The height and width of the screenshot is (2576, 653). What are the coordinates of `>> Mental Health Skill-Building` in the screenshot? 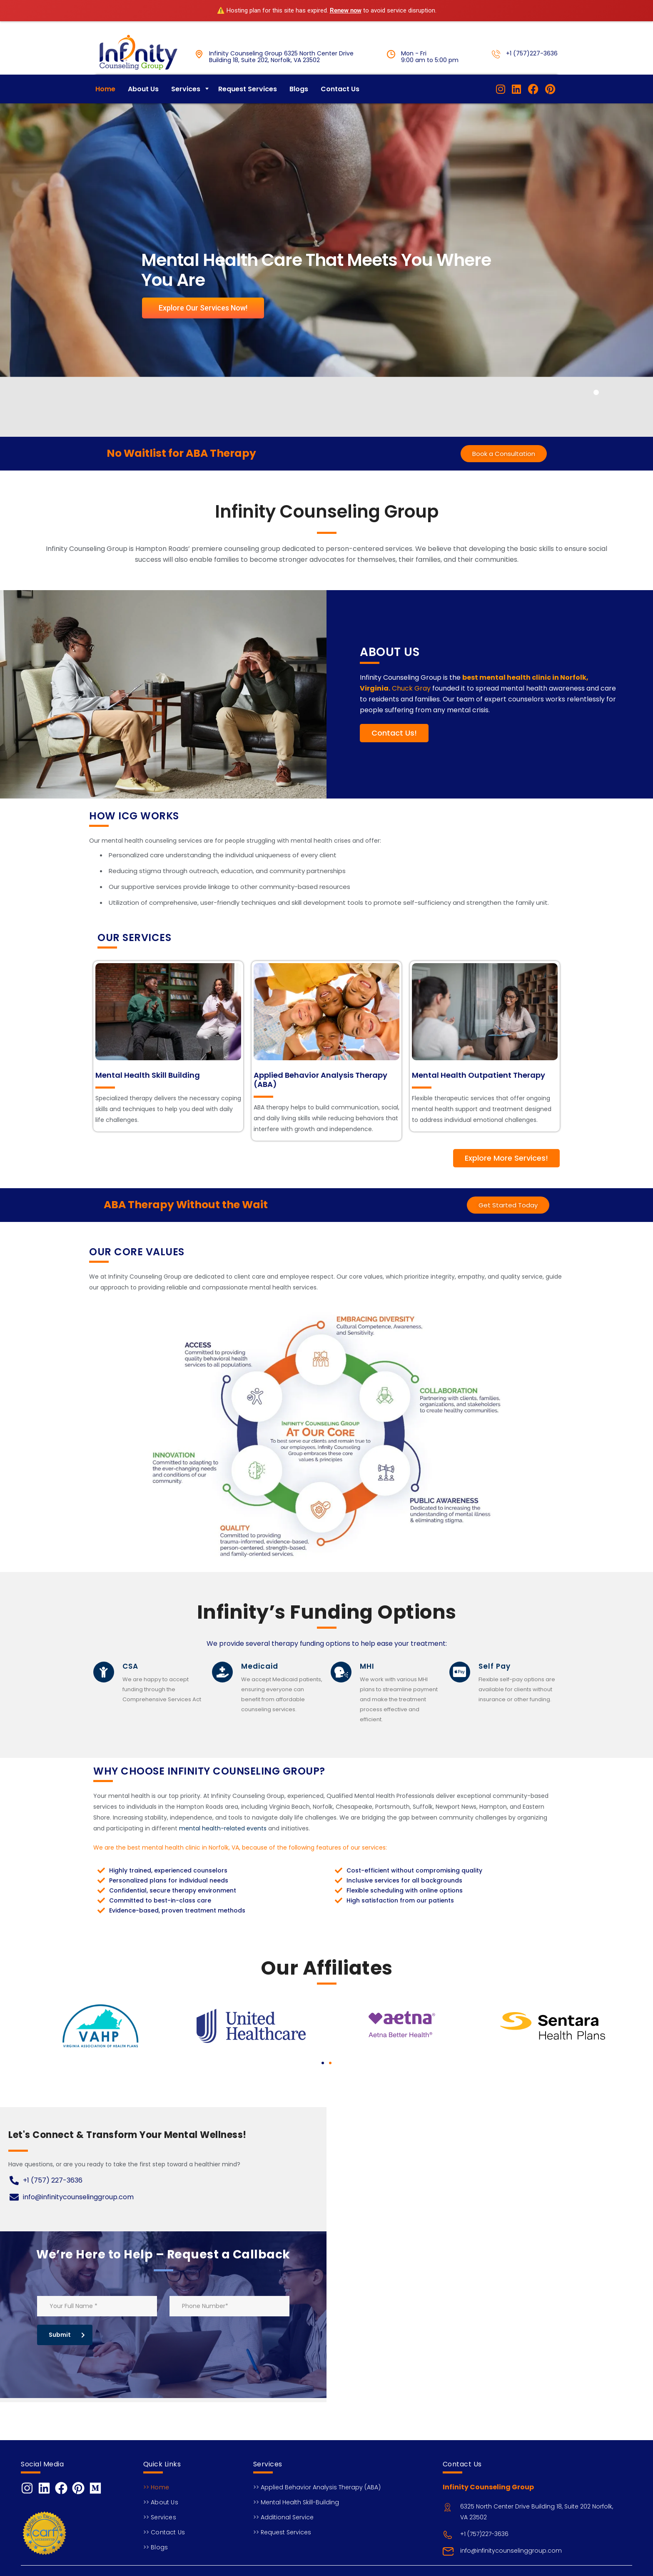 It's located at (296, 2502).